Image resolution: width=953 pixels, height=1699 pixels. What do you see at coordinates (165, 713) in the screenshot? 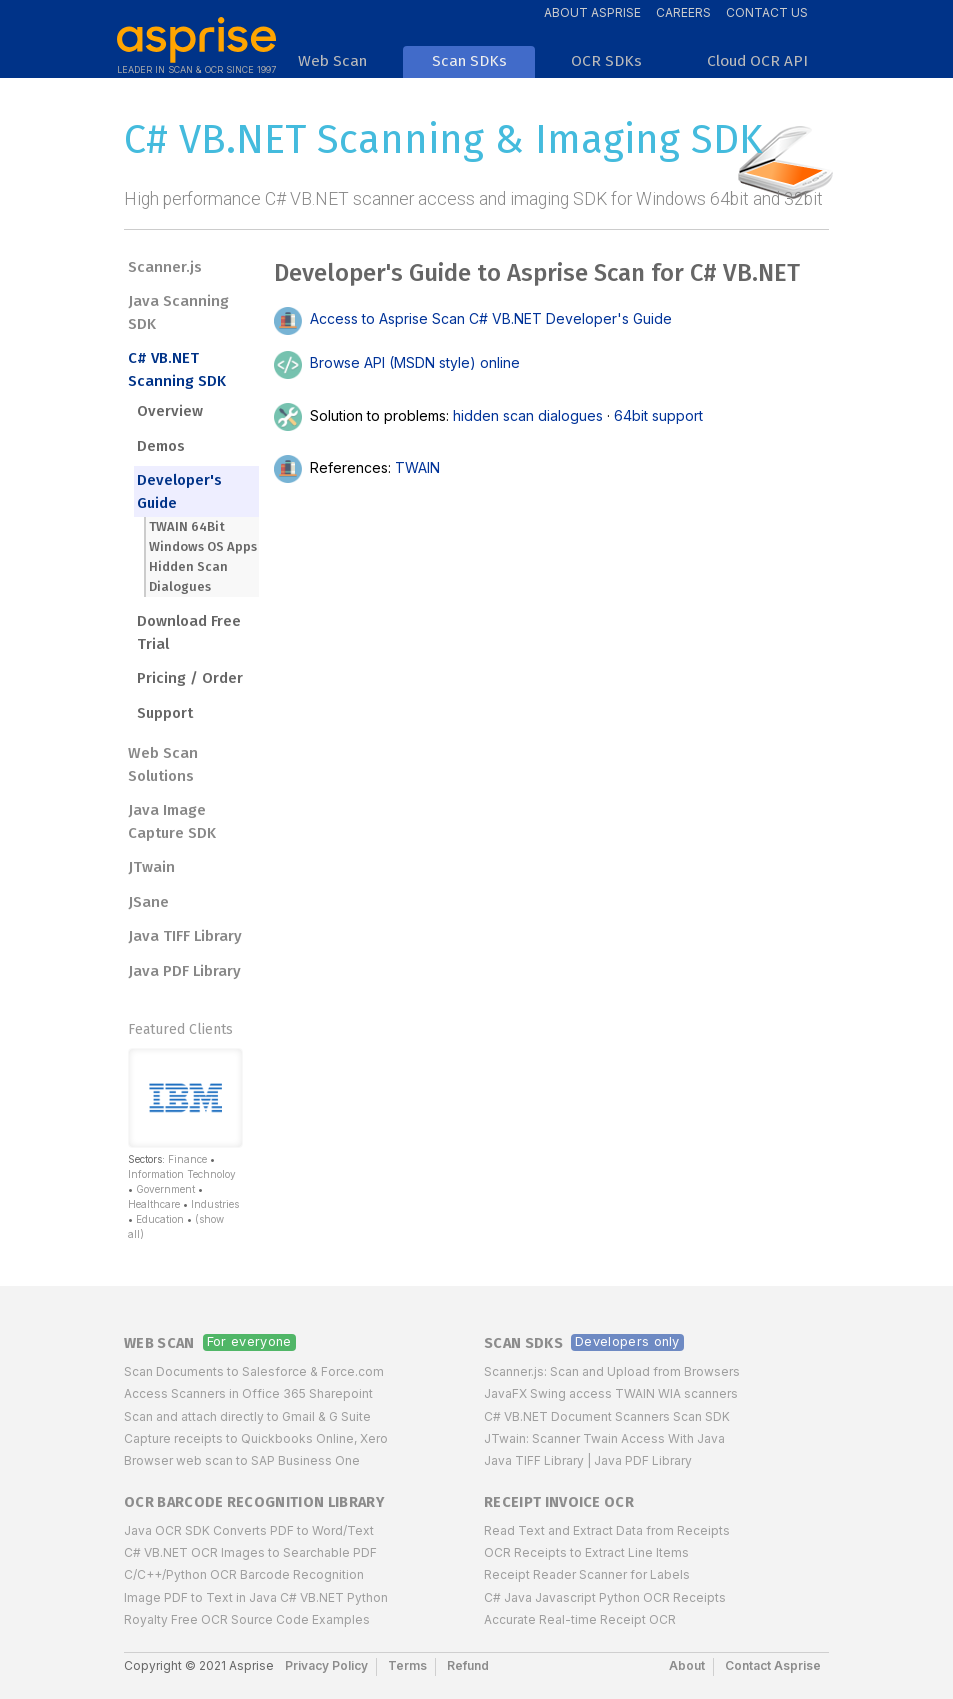
I see `Support` at bounding box center [165, 713].